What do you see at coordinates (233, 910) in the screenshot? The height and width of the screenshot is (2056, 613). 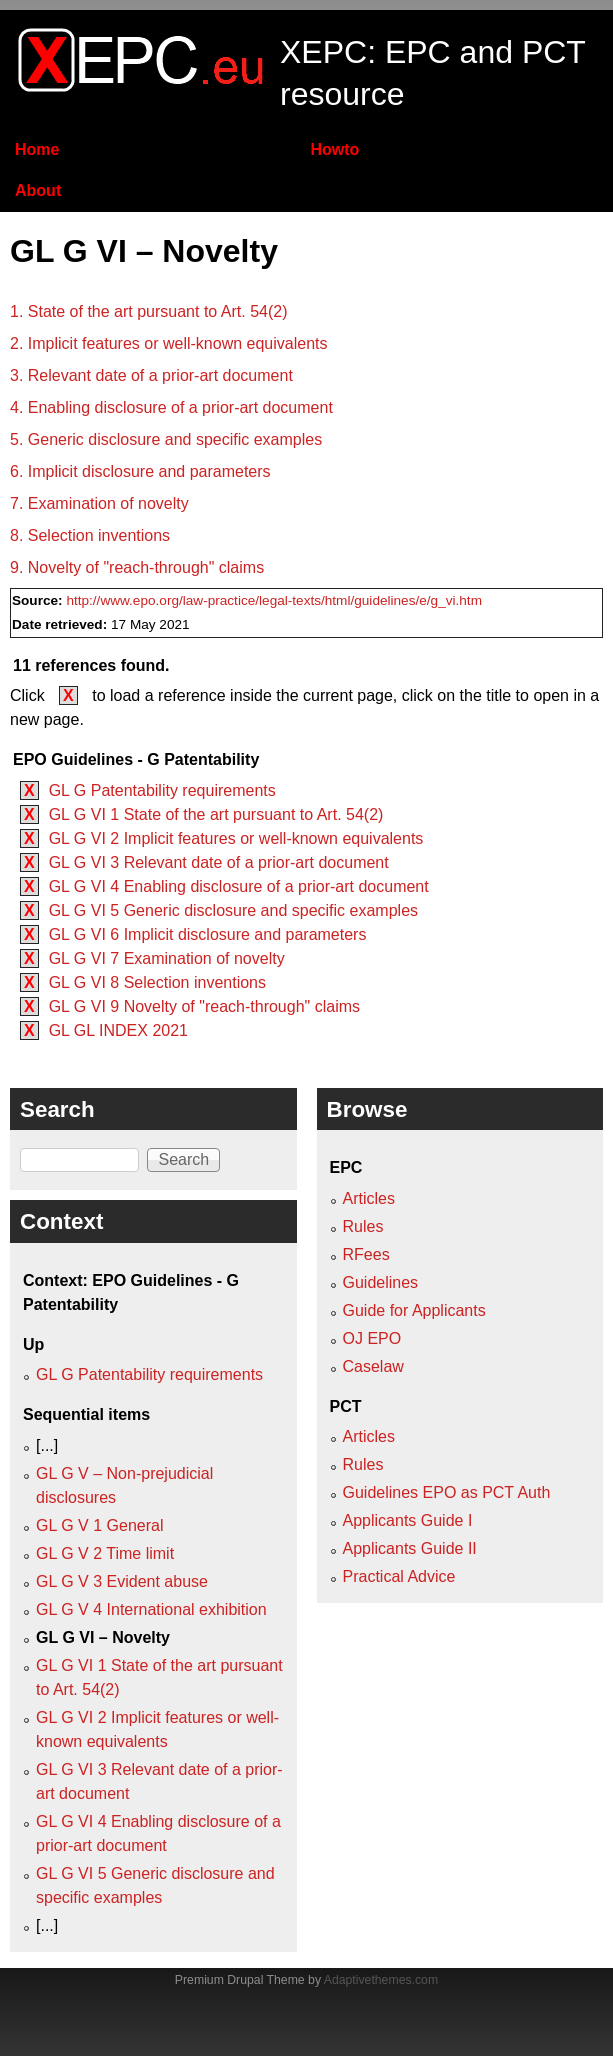 I see `GL G VI 5 Generic disclosure and specific examples` at bounding box center [233, 910].